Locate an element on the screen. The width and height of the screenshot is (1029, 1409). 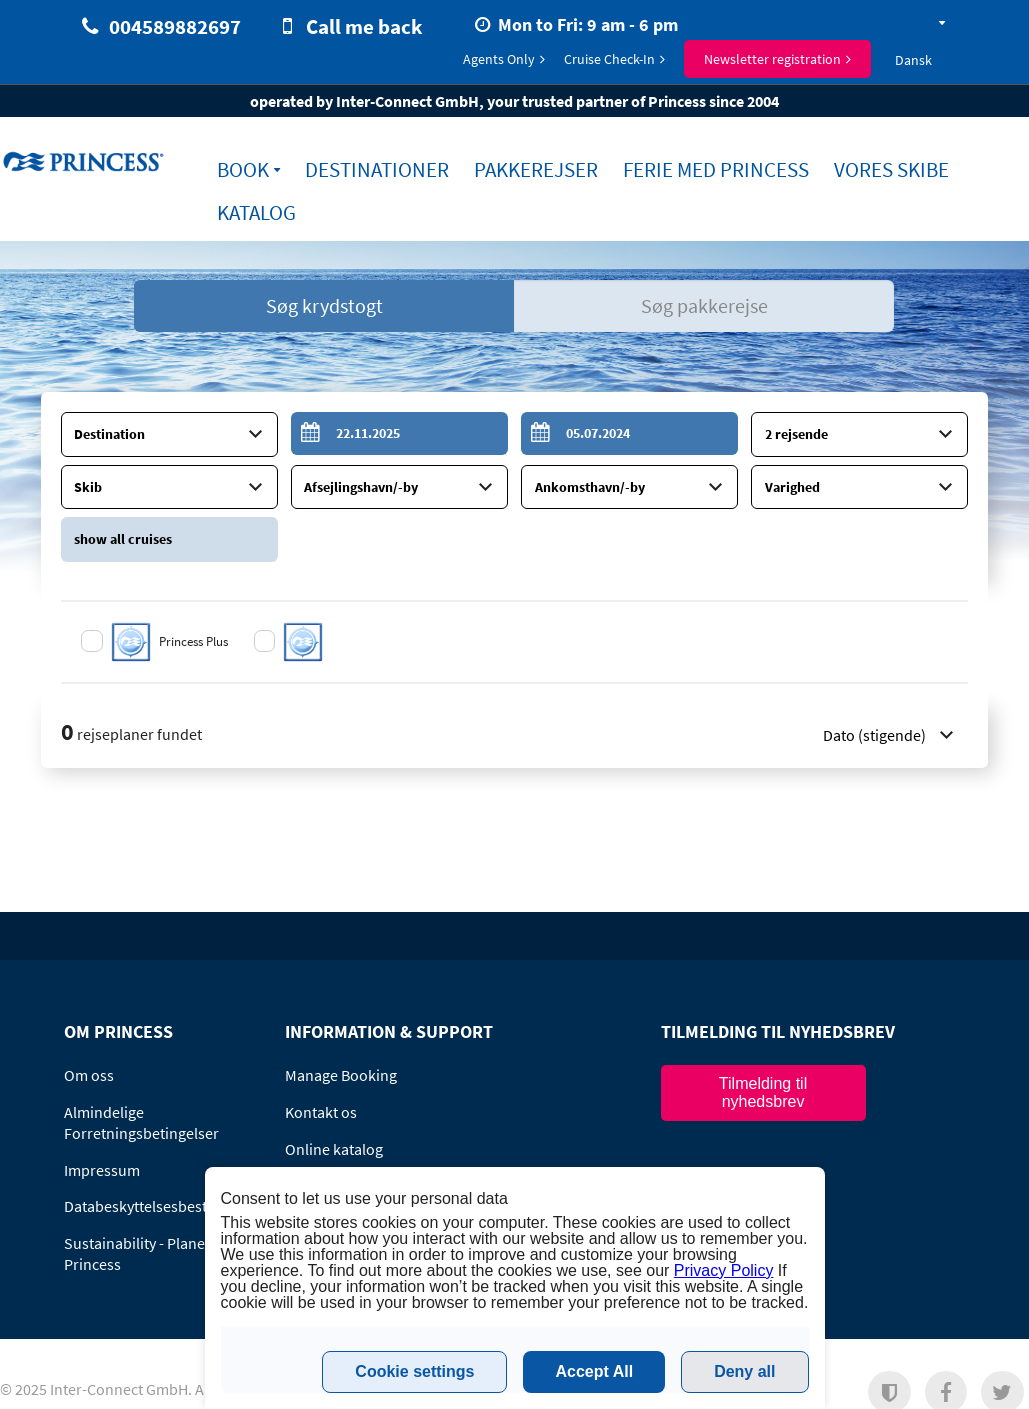
Vores Skibe is located at coordinates (891, 170).